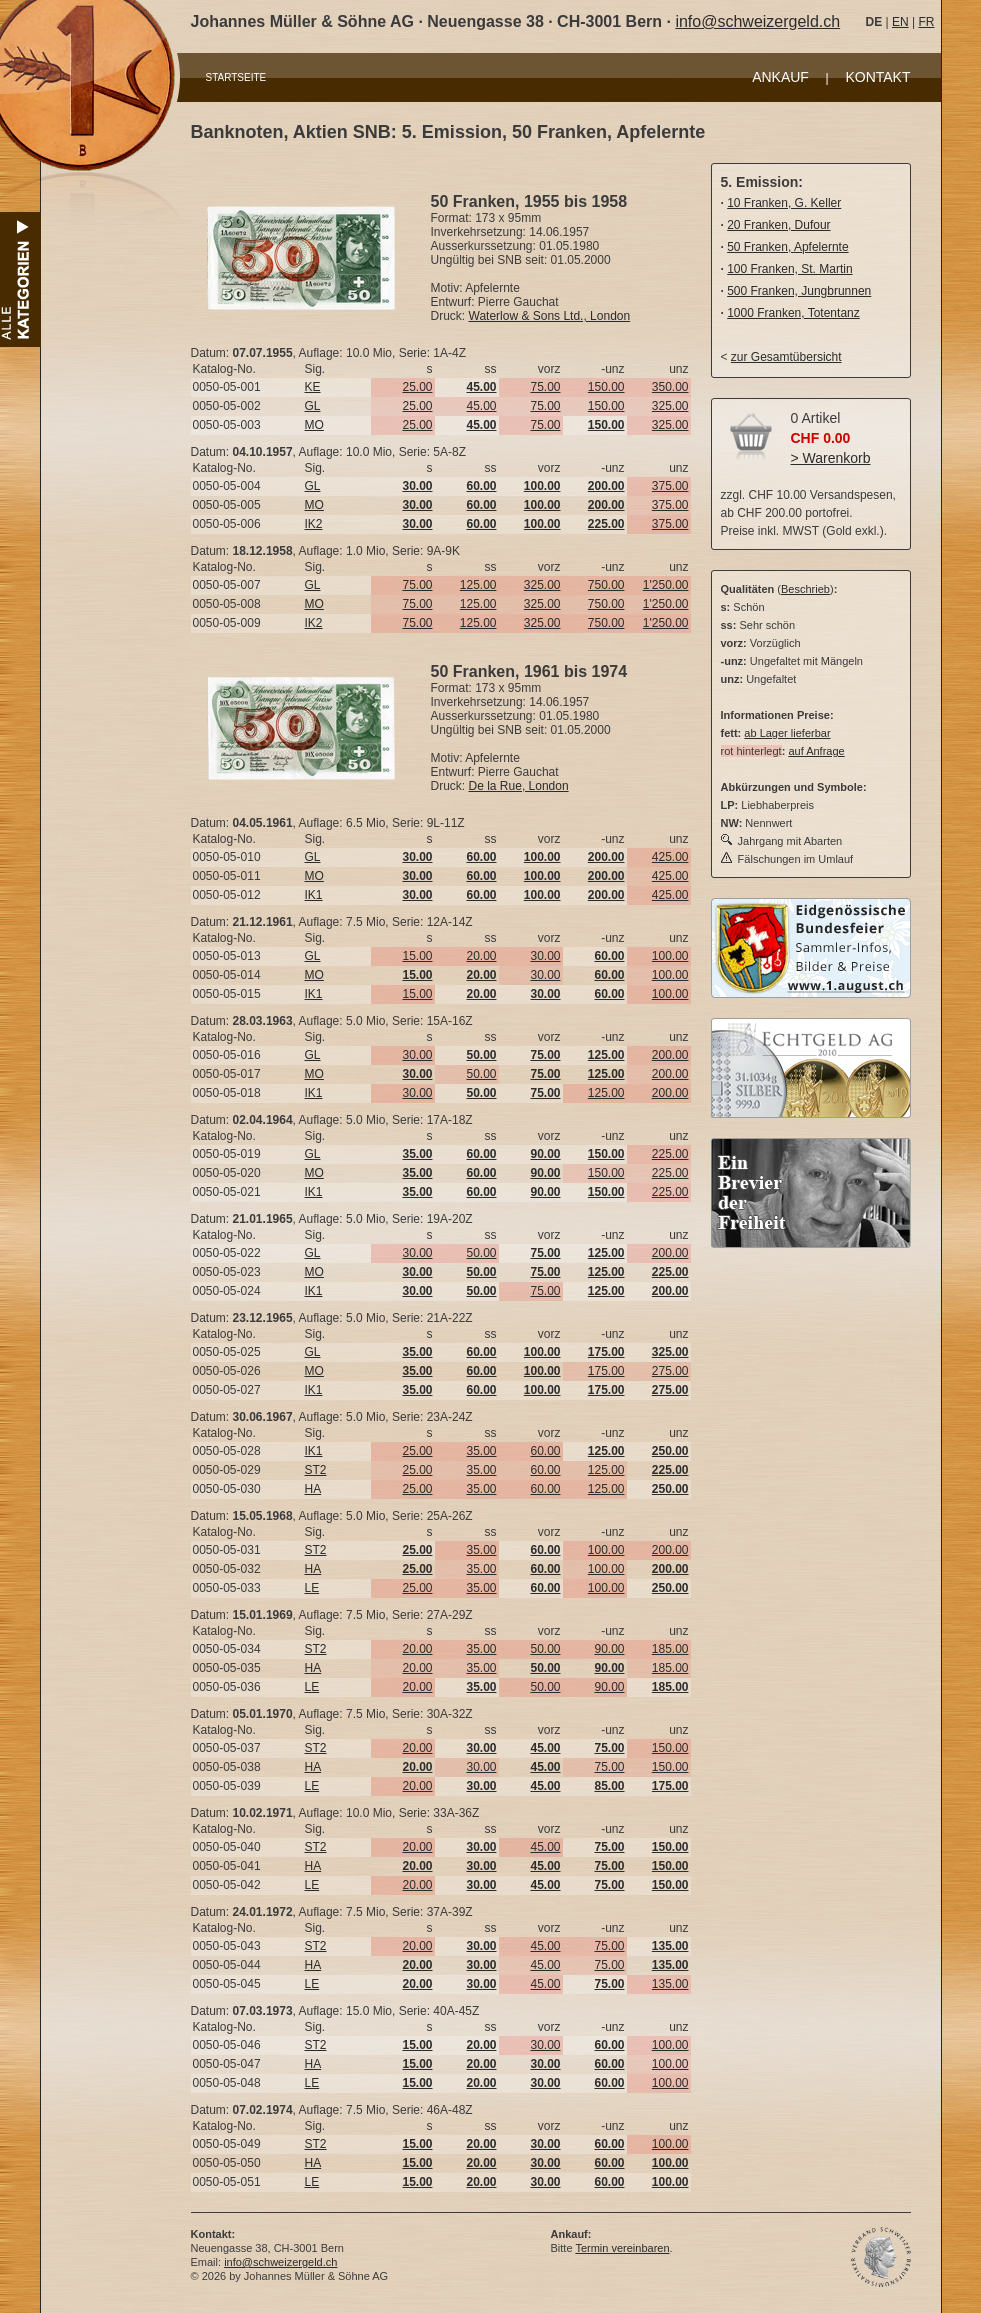  Describe the element at coordinates (314, 524) in the screenshot. I see `IK2` at that location.